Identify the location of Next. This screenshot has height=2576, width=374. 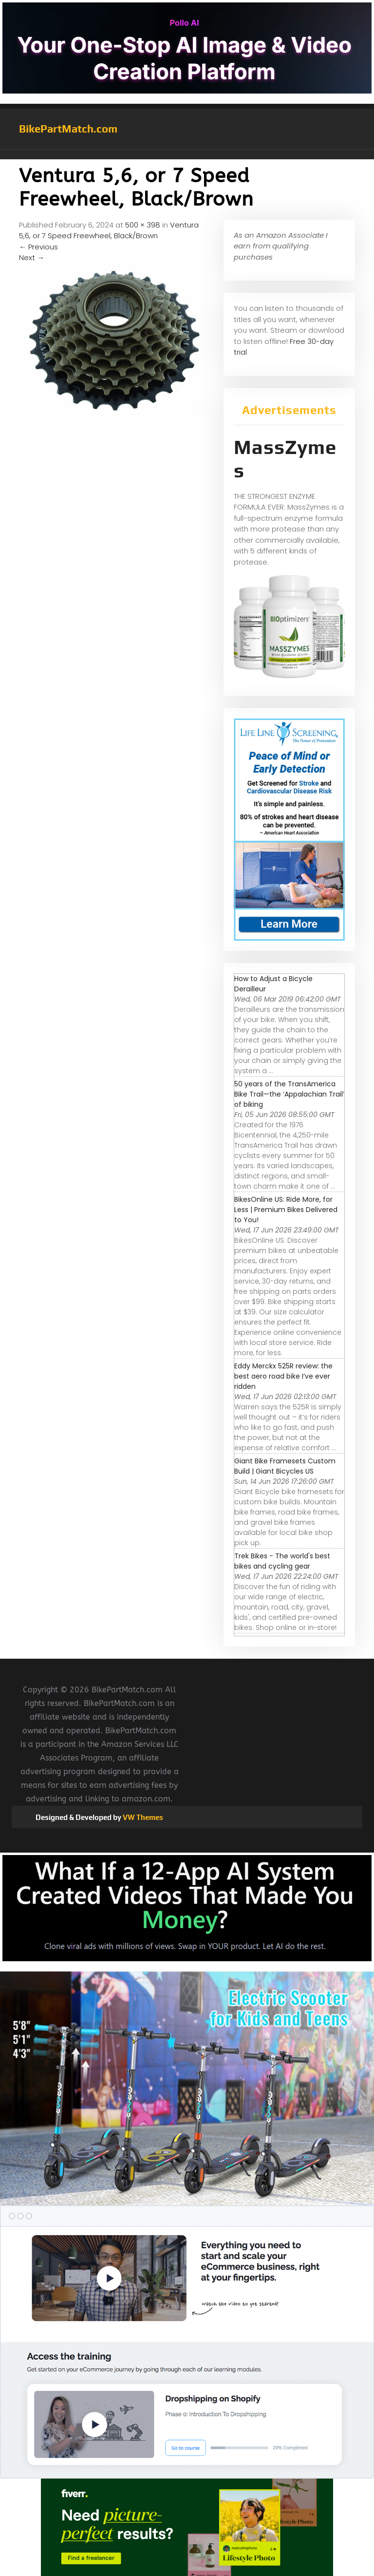
(31, 257).